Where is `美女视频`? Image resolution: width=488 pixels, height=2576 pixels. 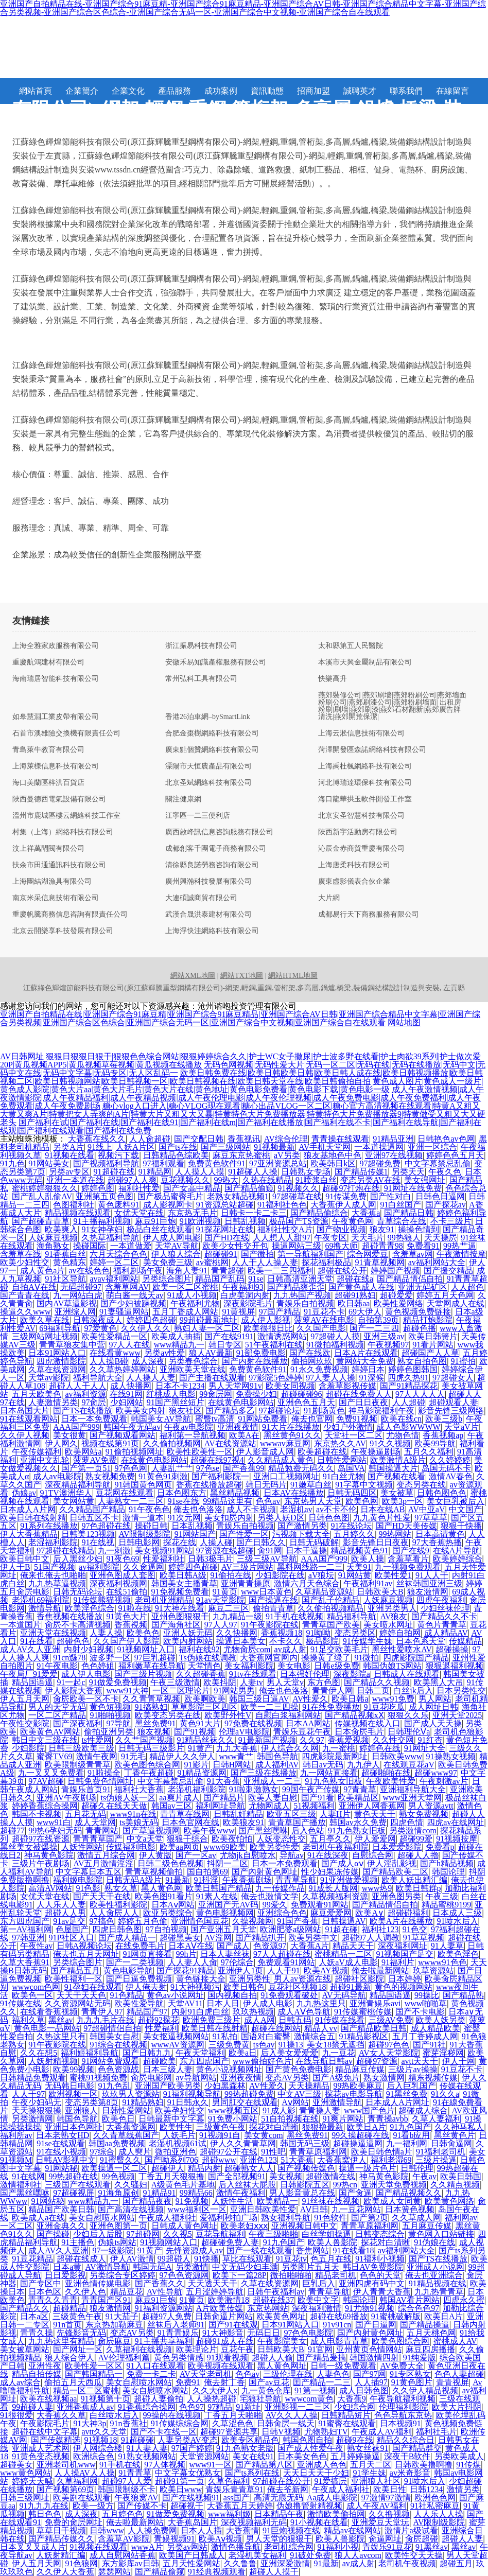
美女视频 is located at coordinates (285, 2176).